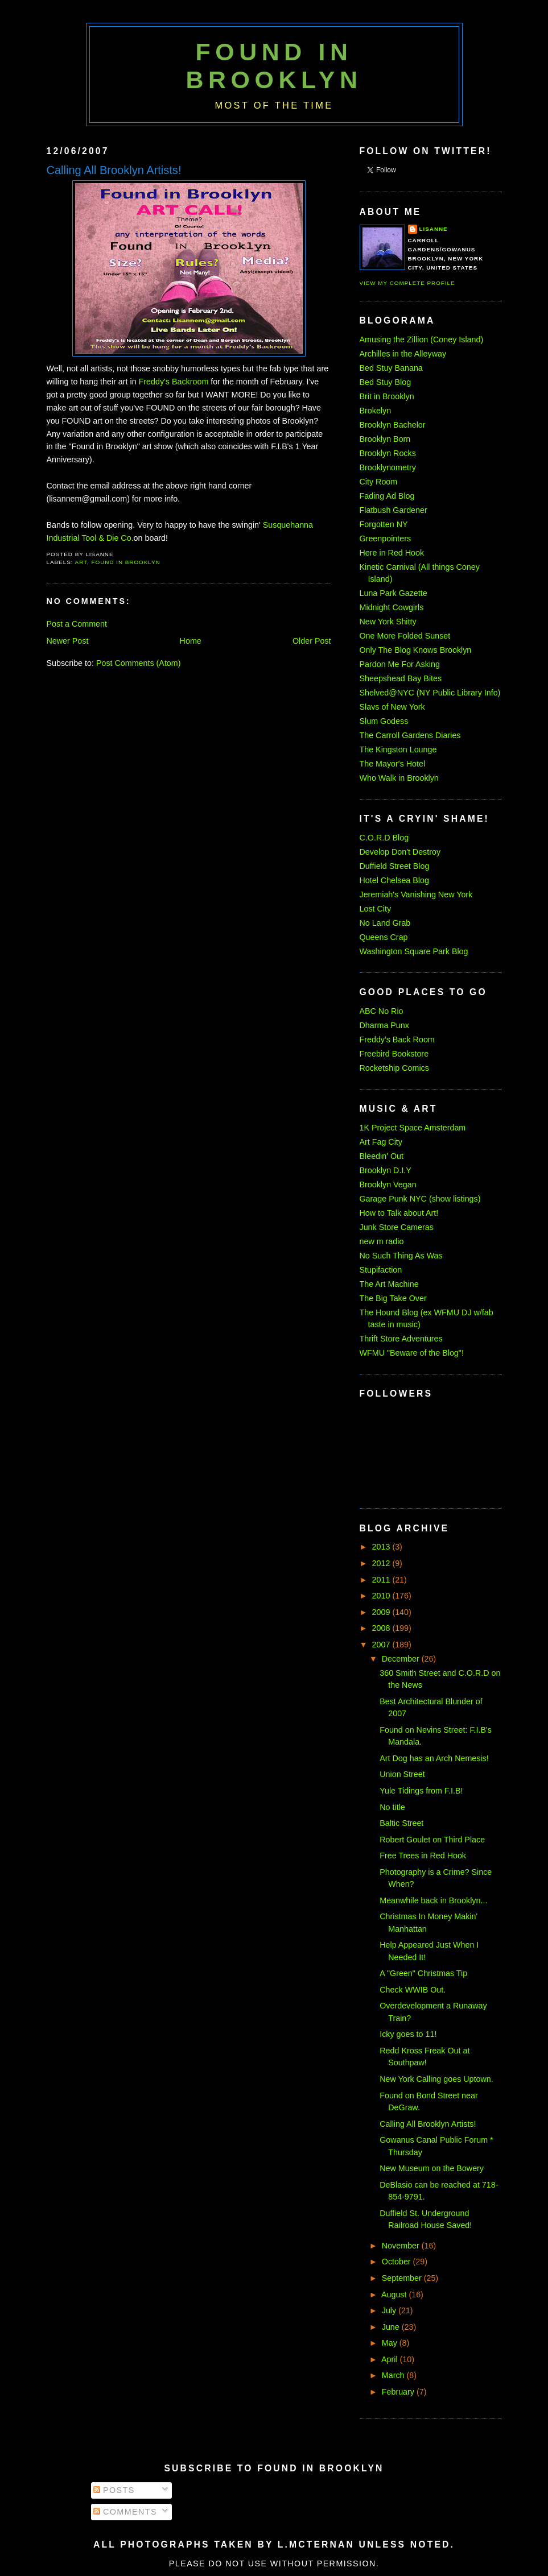 The height and width of the screenshot is (2576, 548). Describe the element at coordinates (403, 353) in the screenshot. I see `Archilles in the Alleyway` at that location.